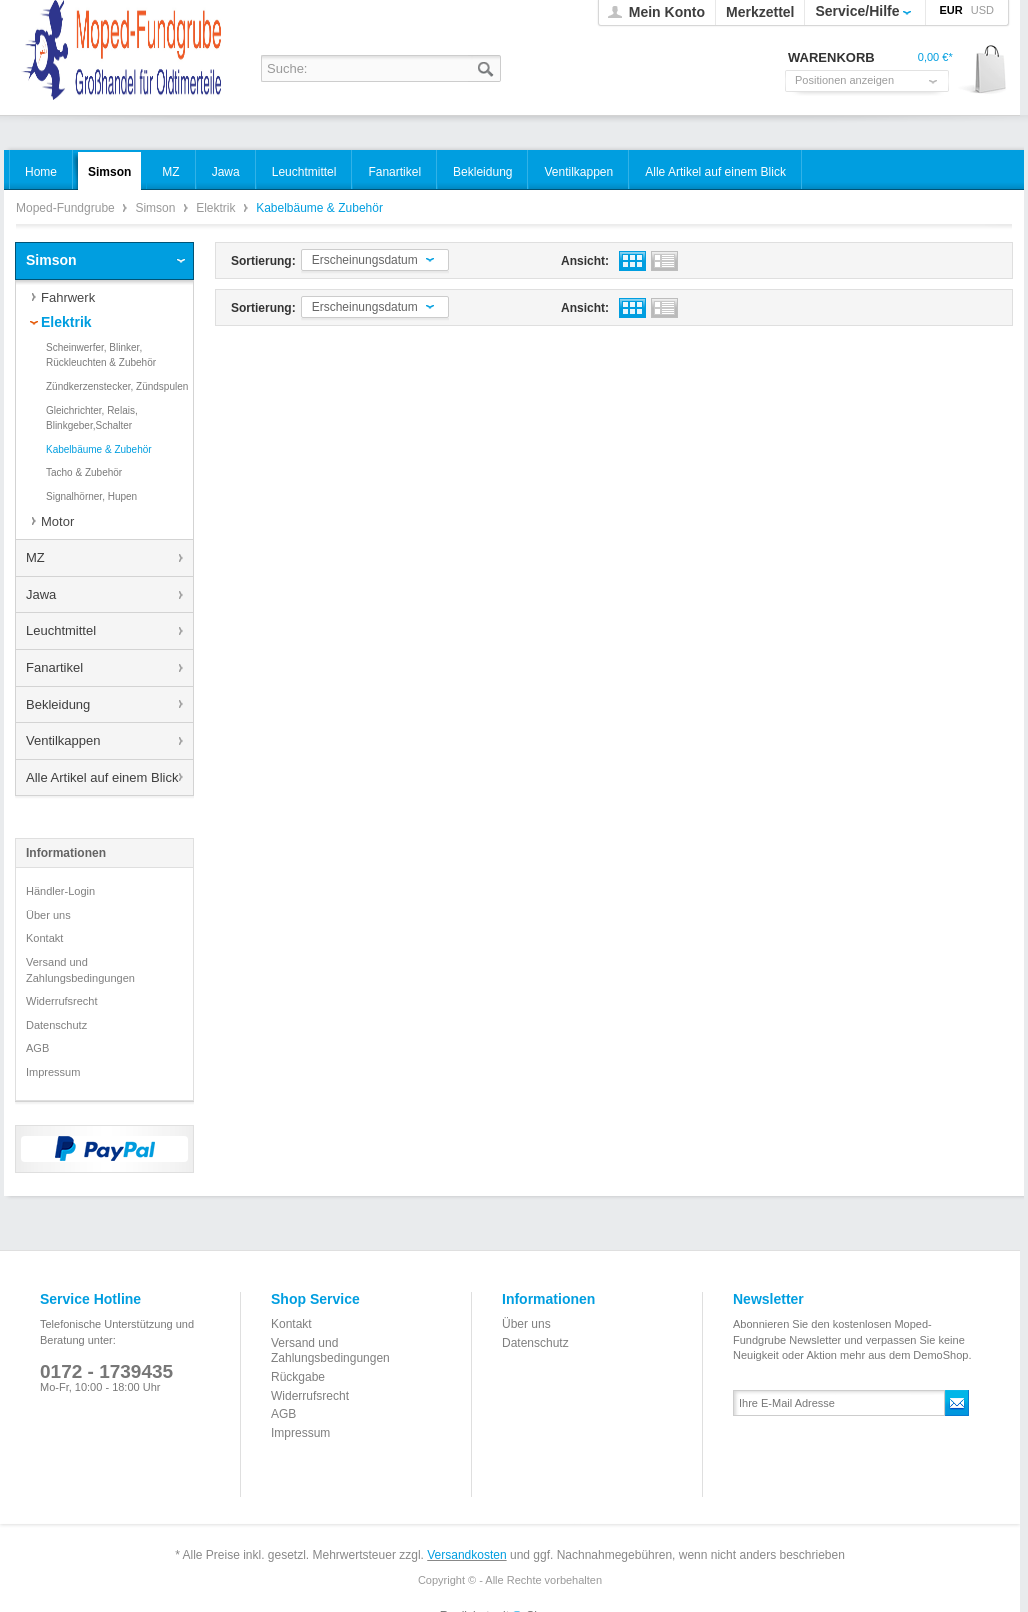  What do you see at coordinates (102, 777) in the screenshot?
I see `Alle Artikel auf einem Blick` at bounding box center [102, 777].